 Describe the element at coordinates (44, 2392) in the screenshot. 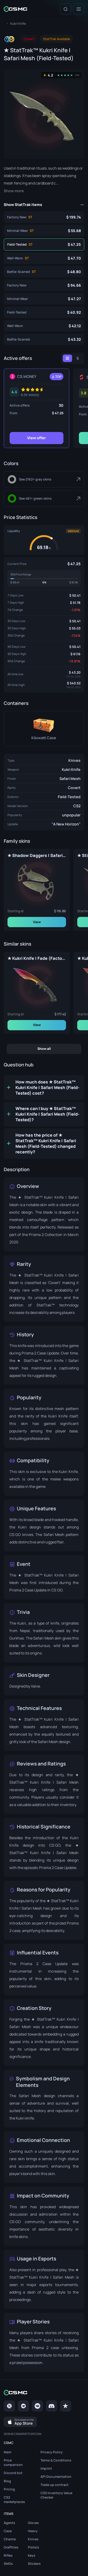

I see `[Home link in footer]` at that location.